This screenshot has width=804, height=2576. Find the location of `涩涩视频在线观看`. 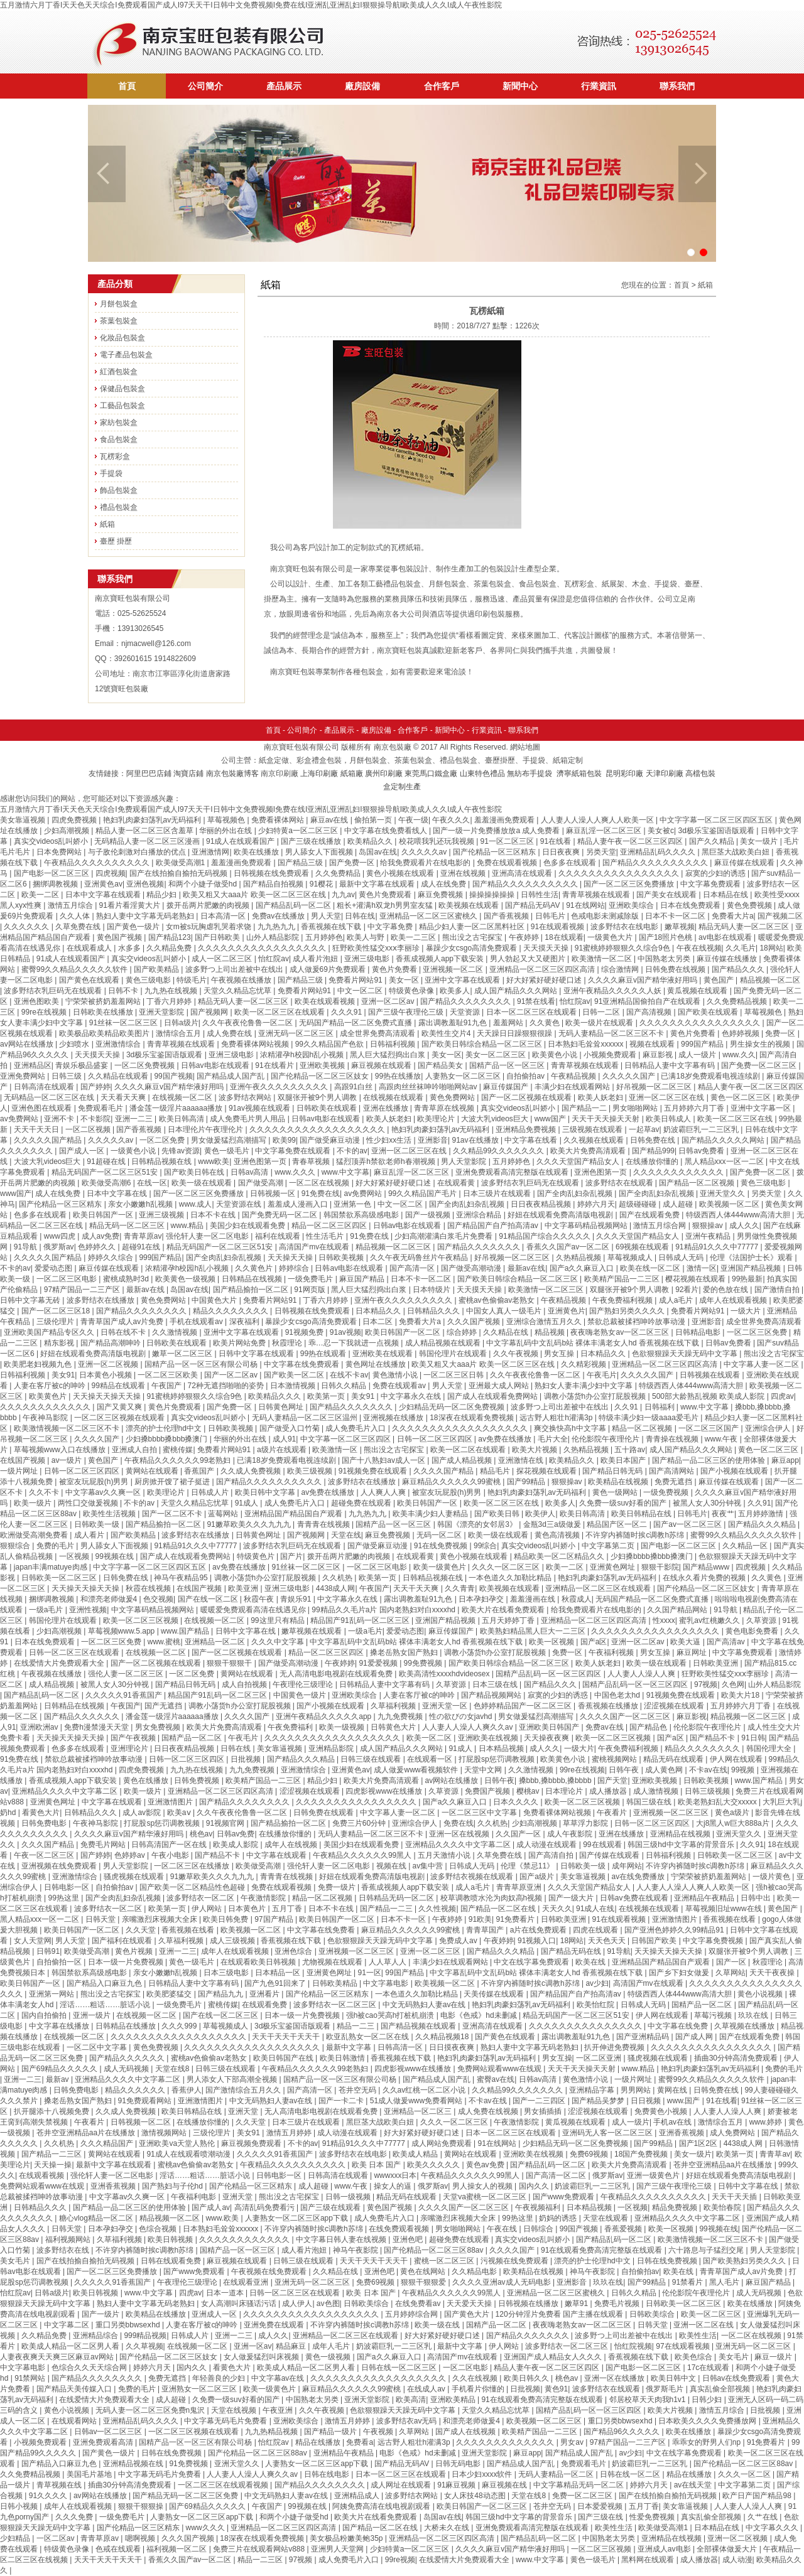

涩涩视频在线观看 is located at coordinates (675, 1705).